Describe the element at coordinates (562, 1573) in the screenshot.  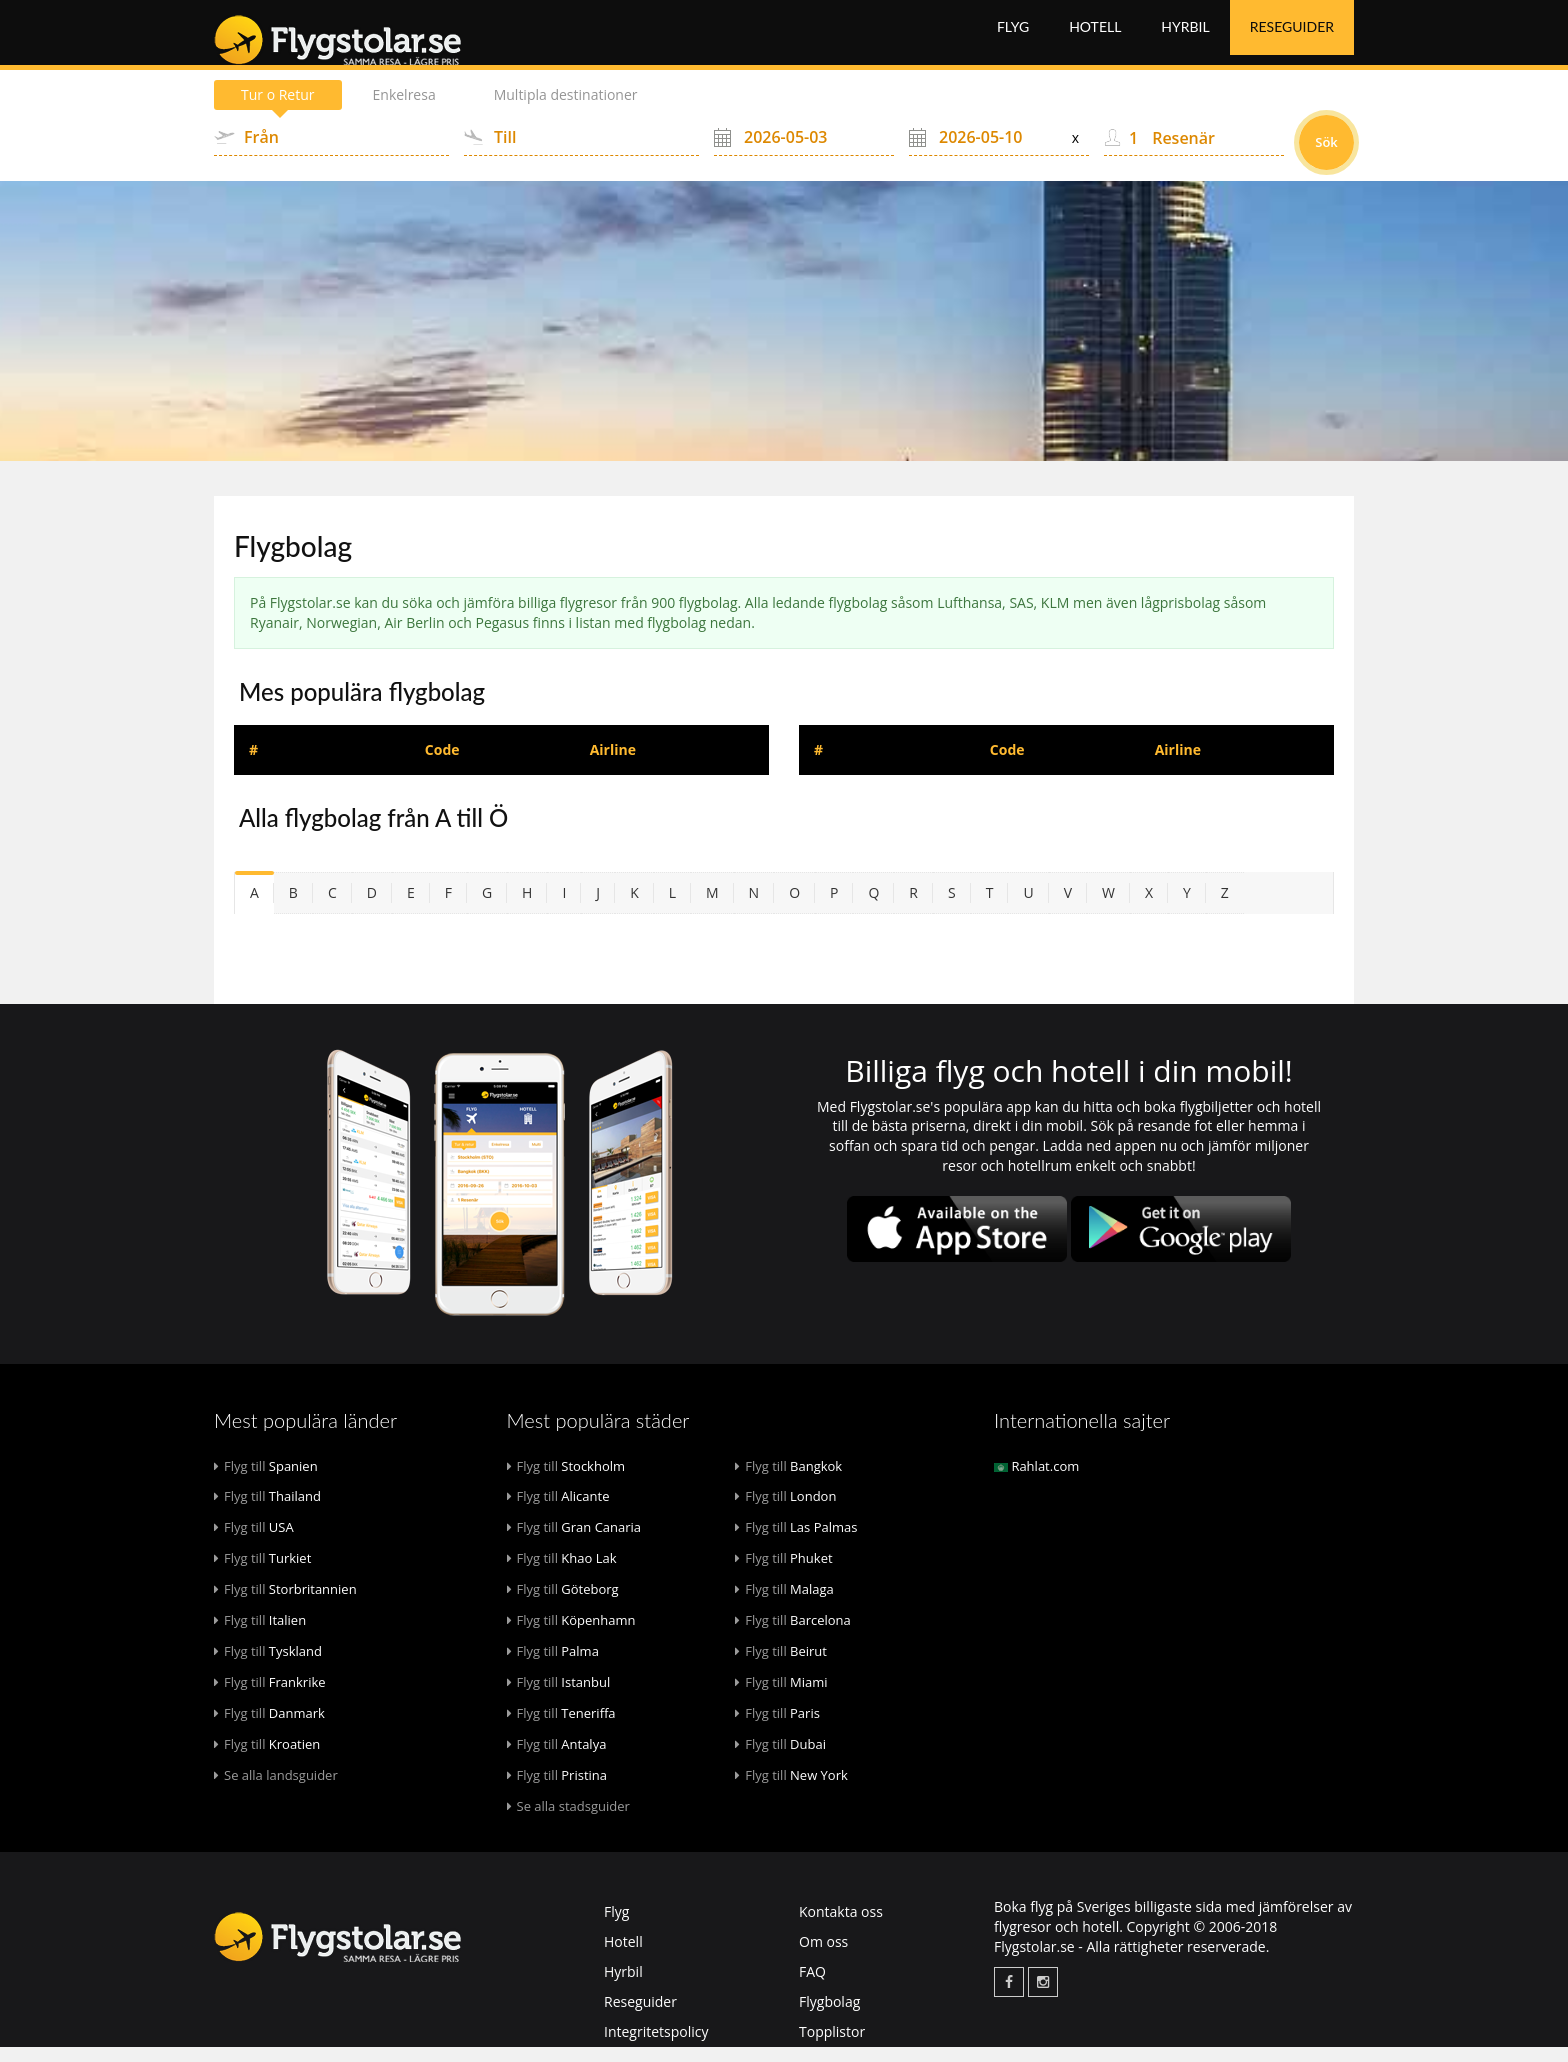
I see `Khao Lak` at that location.